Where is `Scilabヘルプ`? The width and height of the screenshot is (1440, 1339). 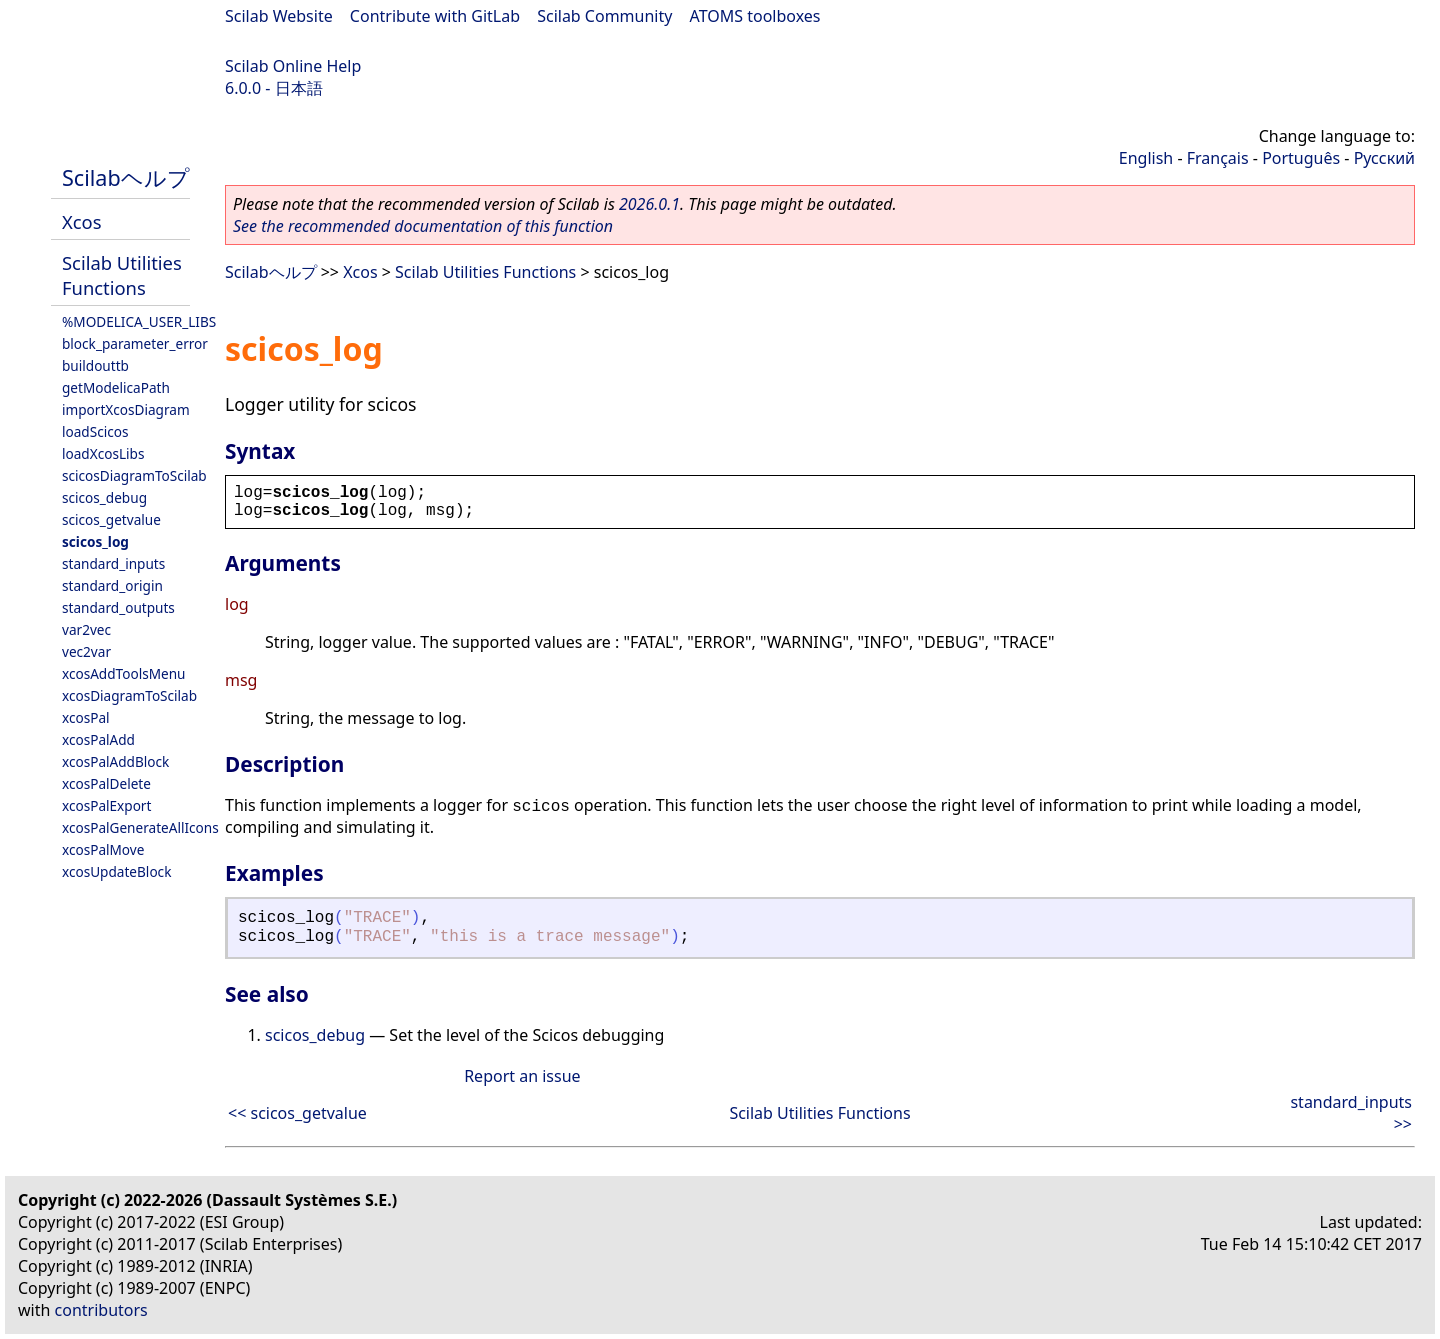
Scilabヘルプ is located at coordinates (126, 177).